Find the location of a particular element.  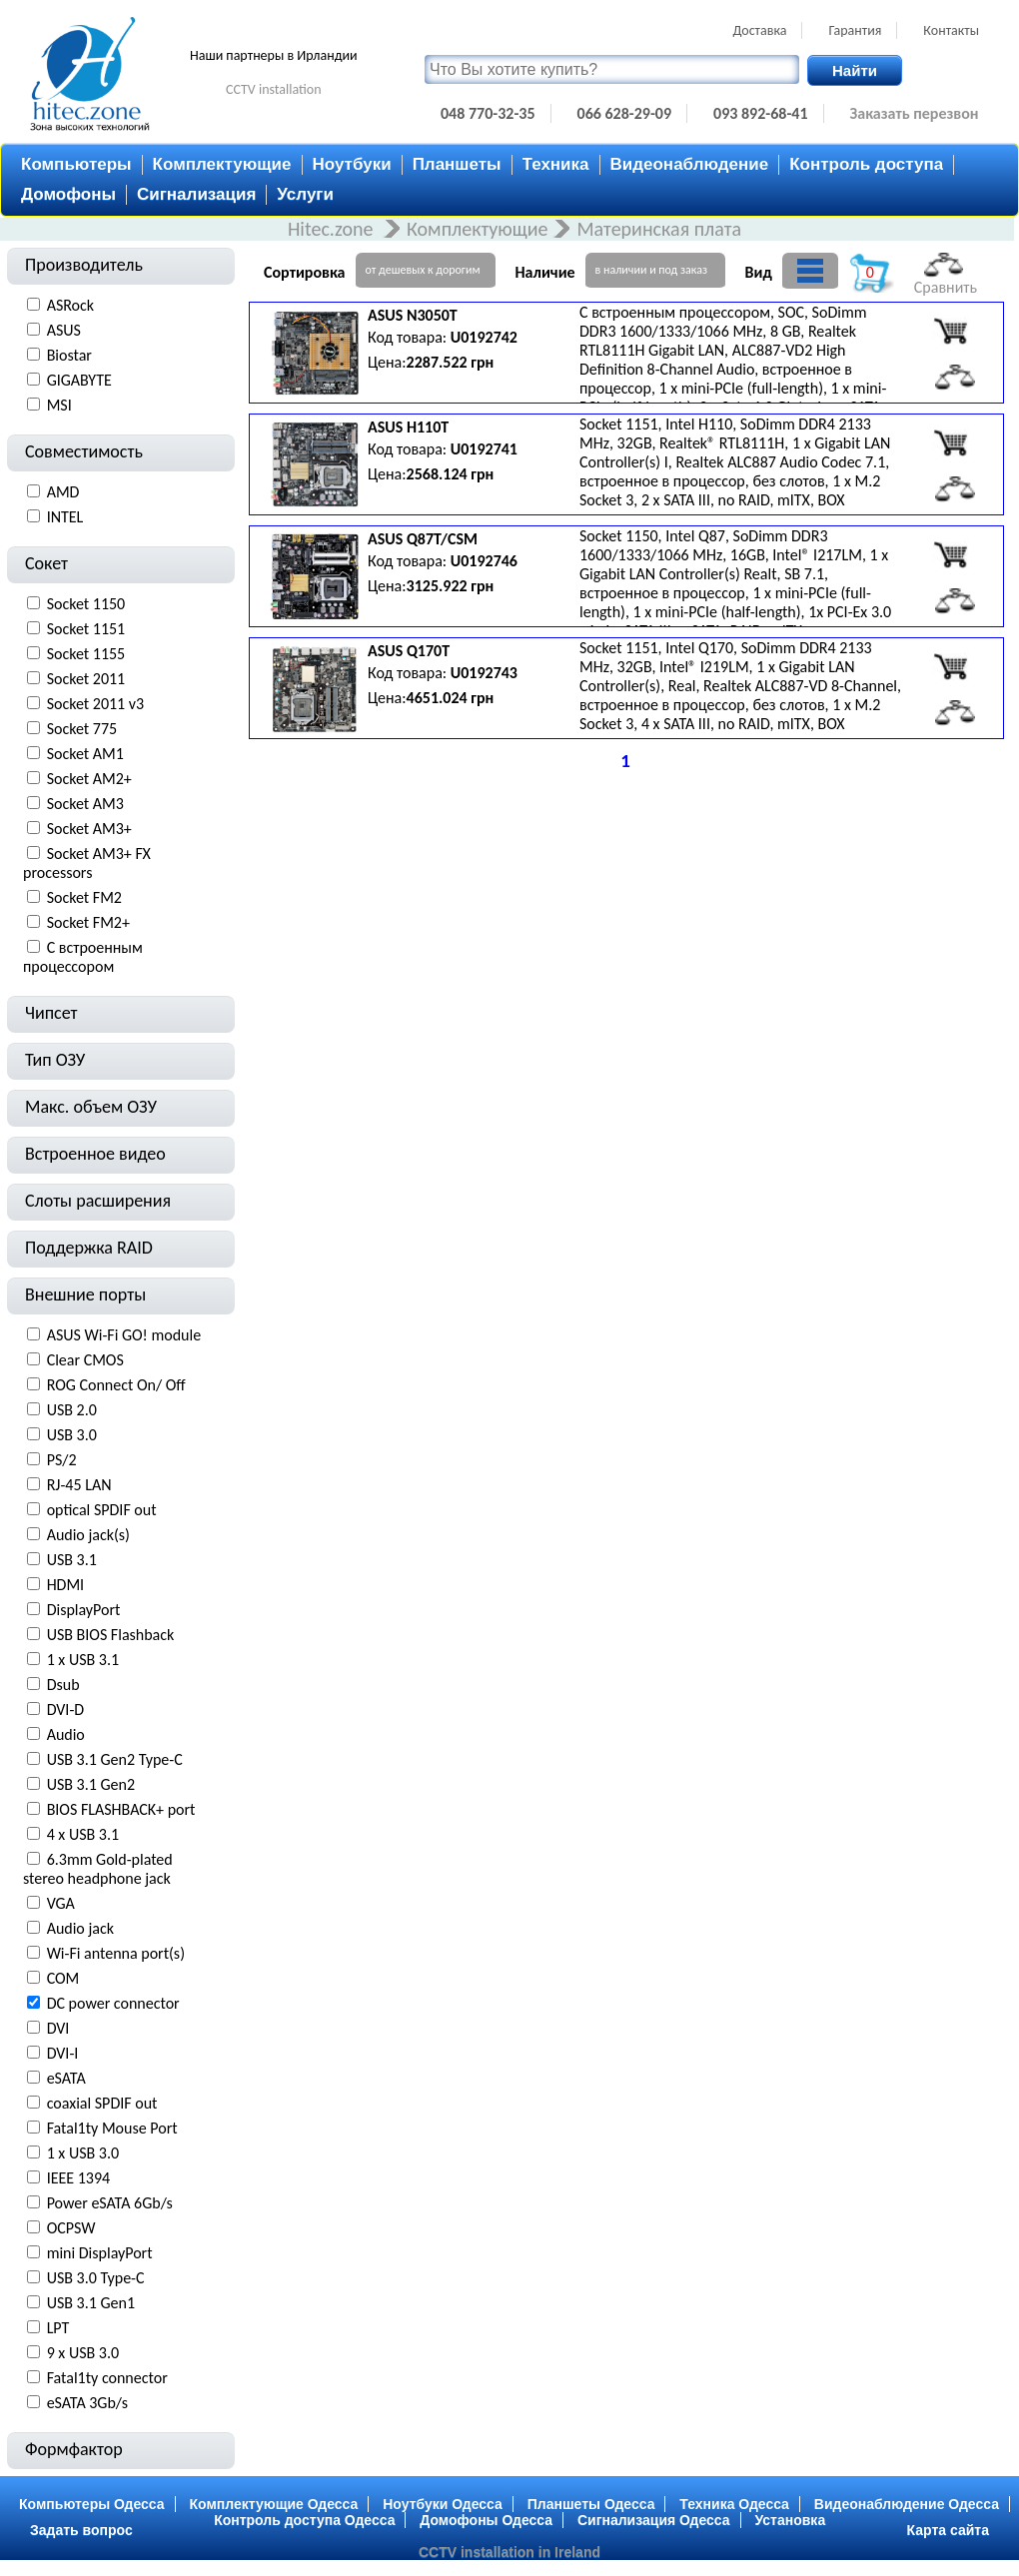

Wi-Fi antenna port(s) is located at coordinates (116, 1953).